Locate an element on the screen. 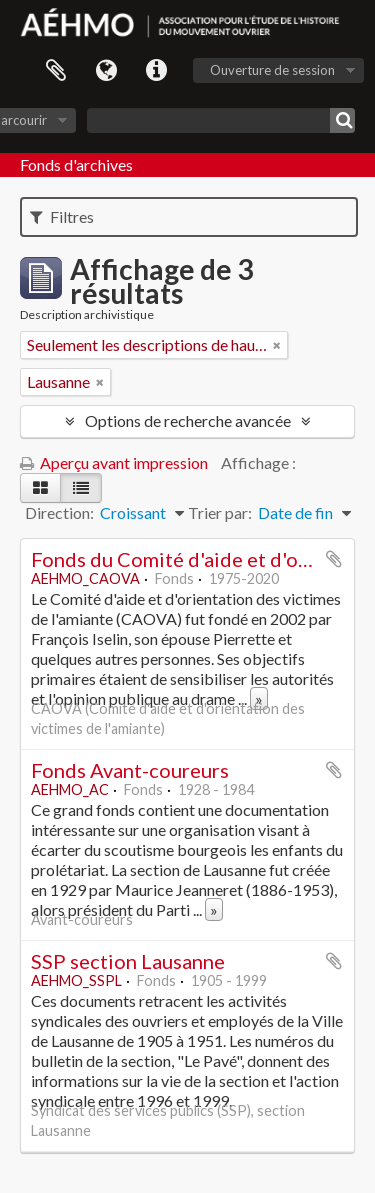  Direction: is located at coordinates (59, 512).